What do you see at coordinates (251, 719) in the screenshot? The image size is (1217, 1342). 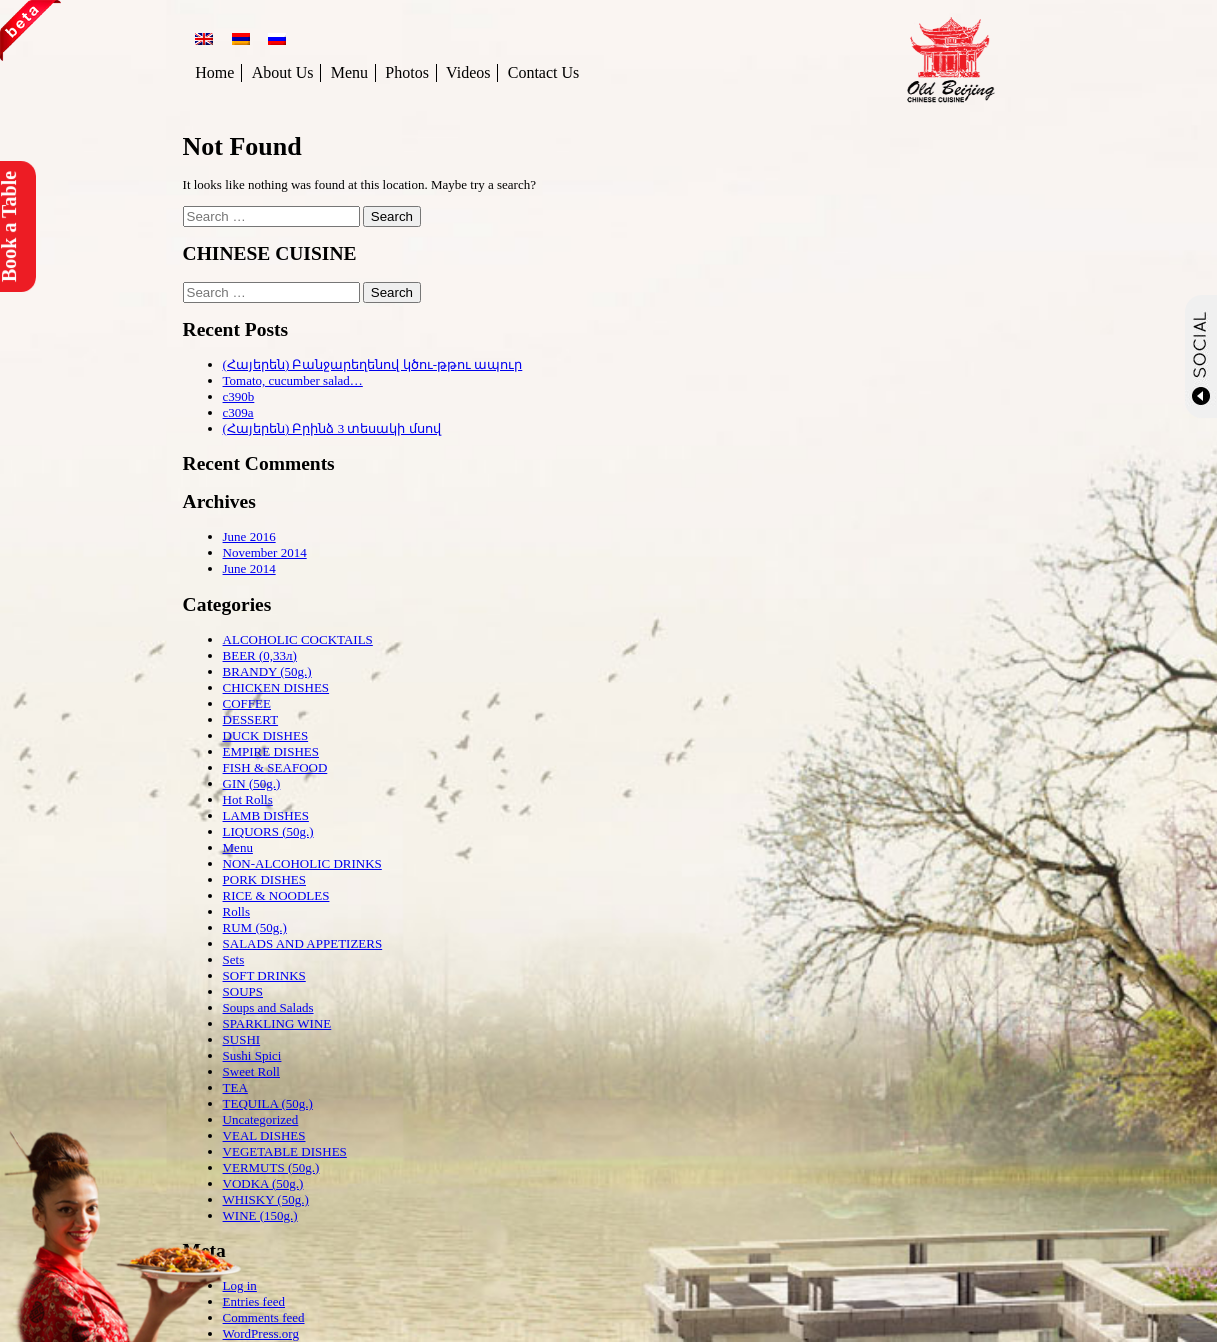 I see `DESSERT` at bounding box center [251, 719].